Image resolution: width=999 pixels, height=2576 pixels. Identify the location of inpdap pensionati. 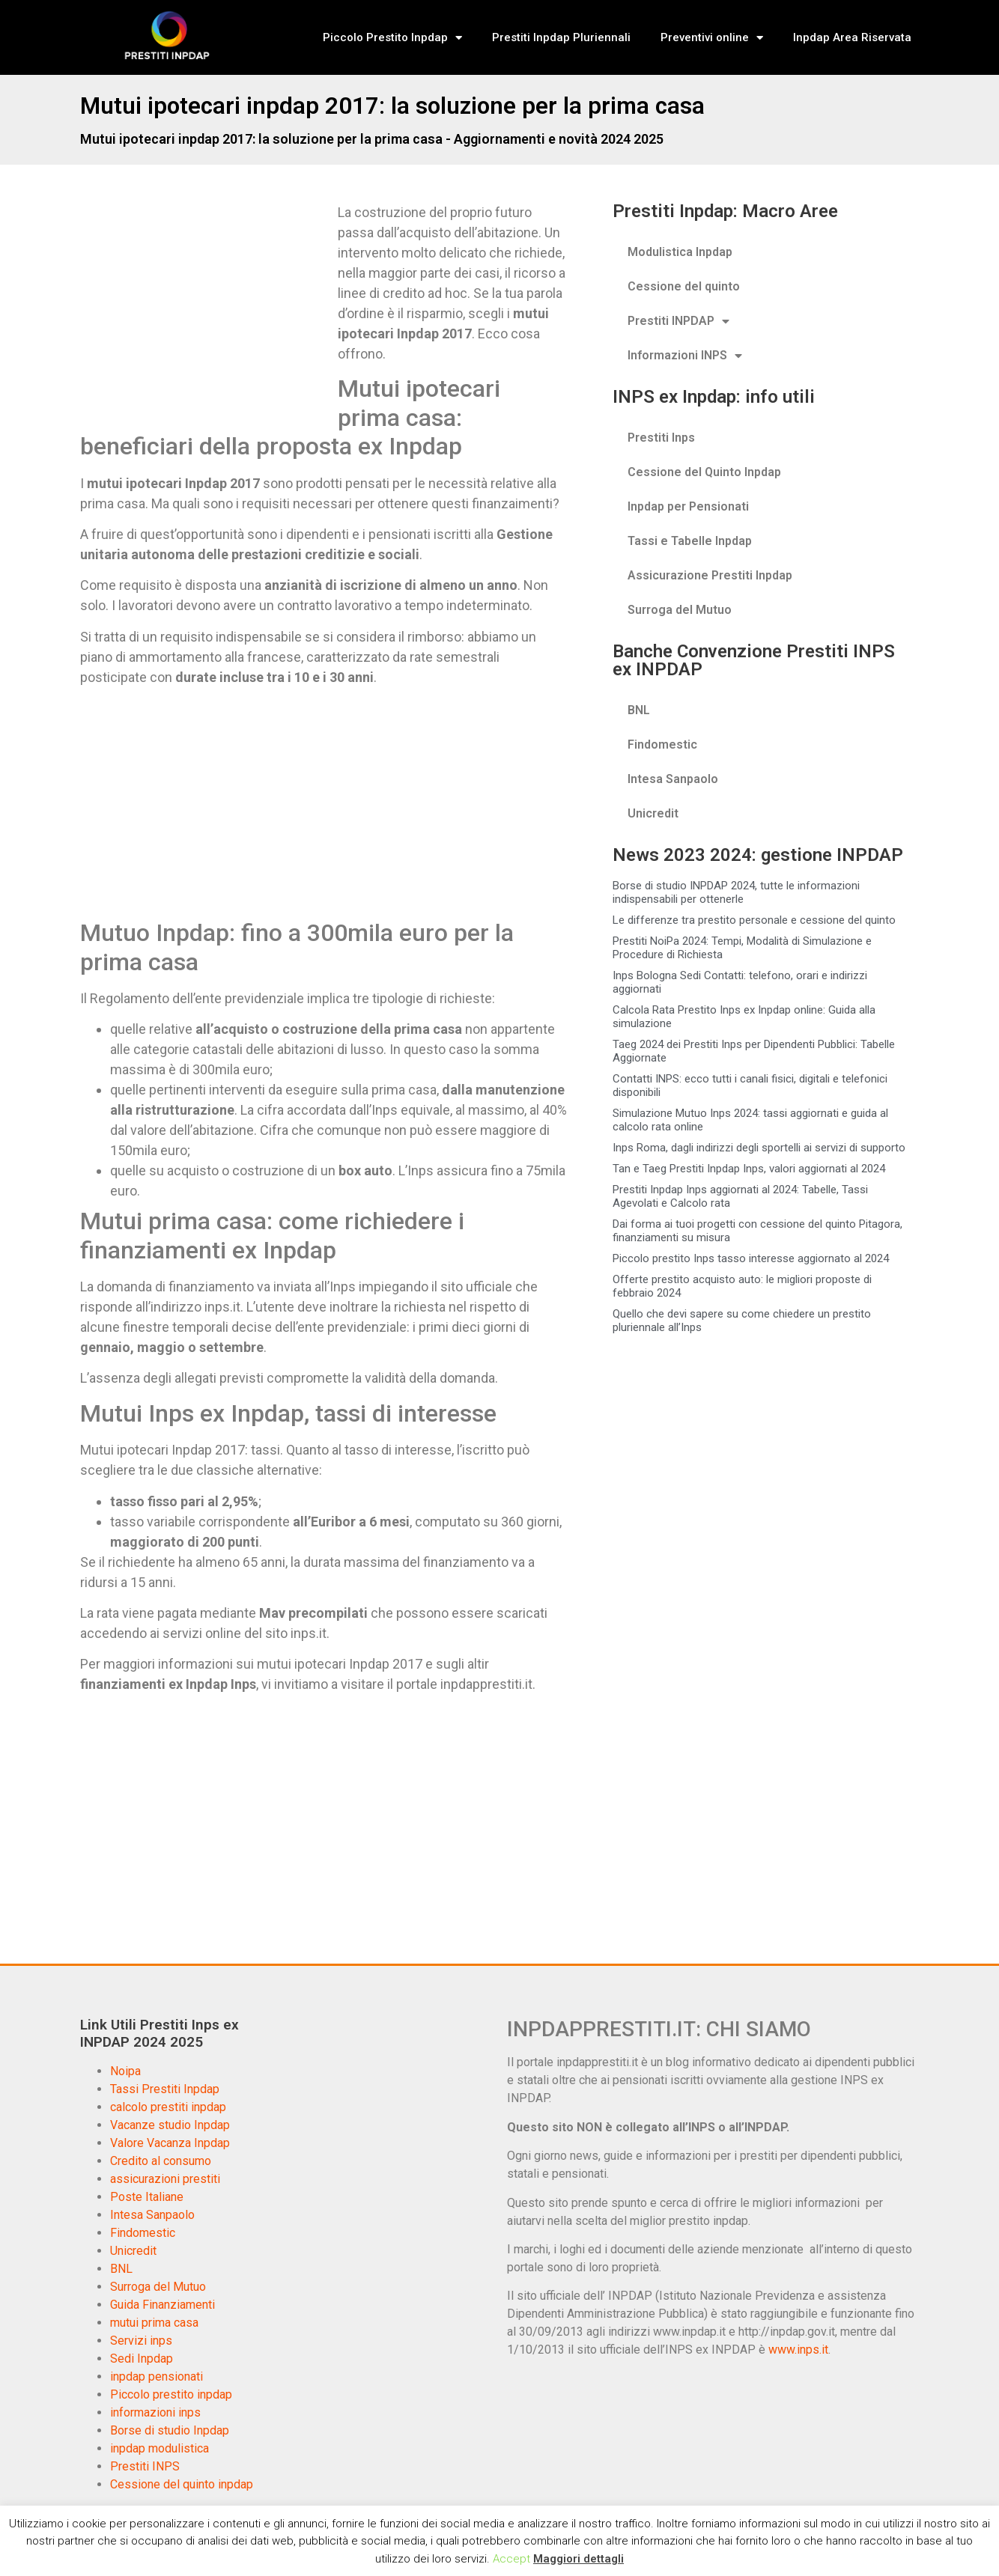
(156, 2376).